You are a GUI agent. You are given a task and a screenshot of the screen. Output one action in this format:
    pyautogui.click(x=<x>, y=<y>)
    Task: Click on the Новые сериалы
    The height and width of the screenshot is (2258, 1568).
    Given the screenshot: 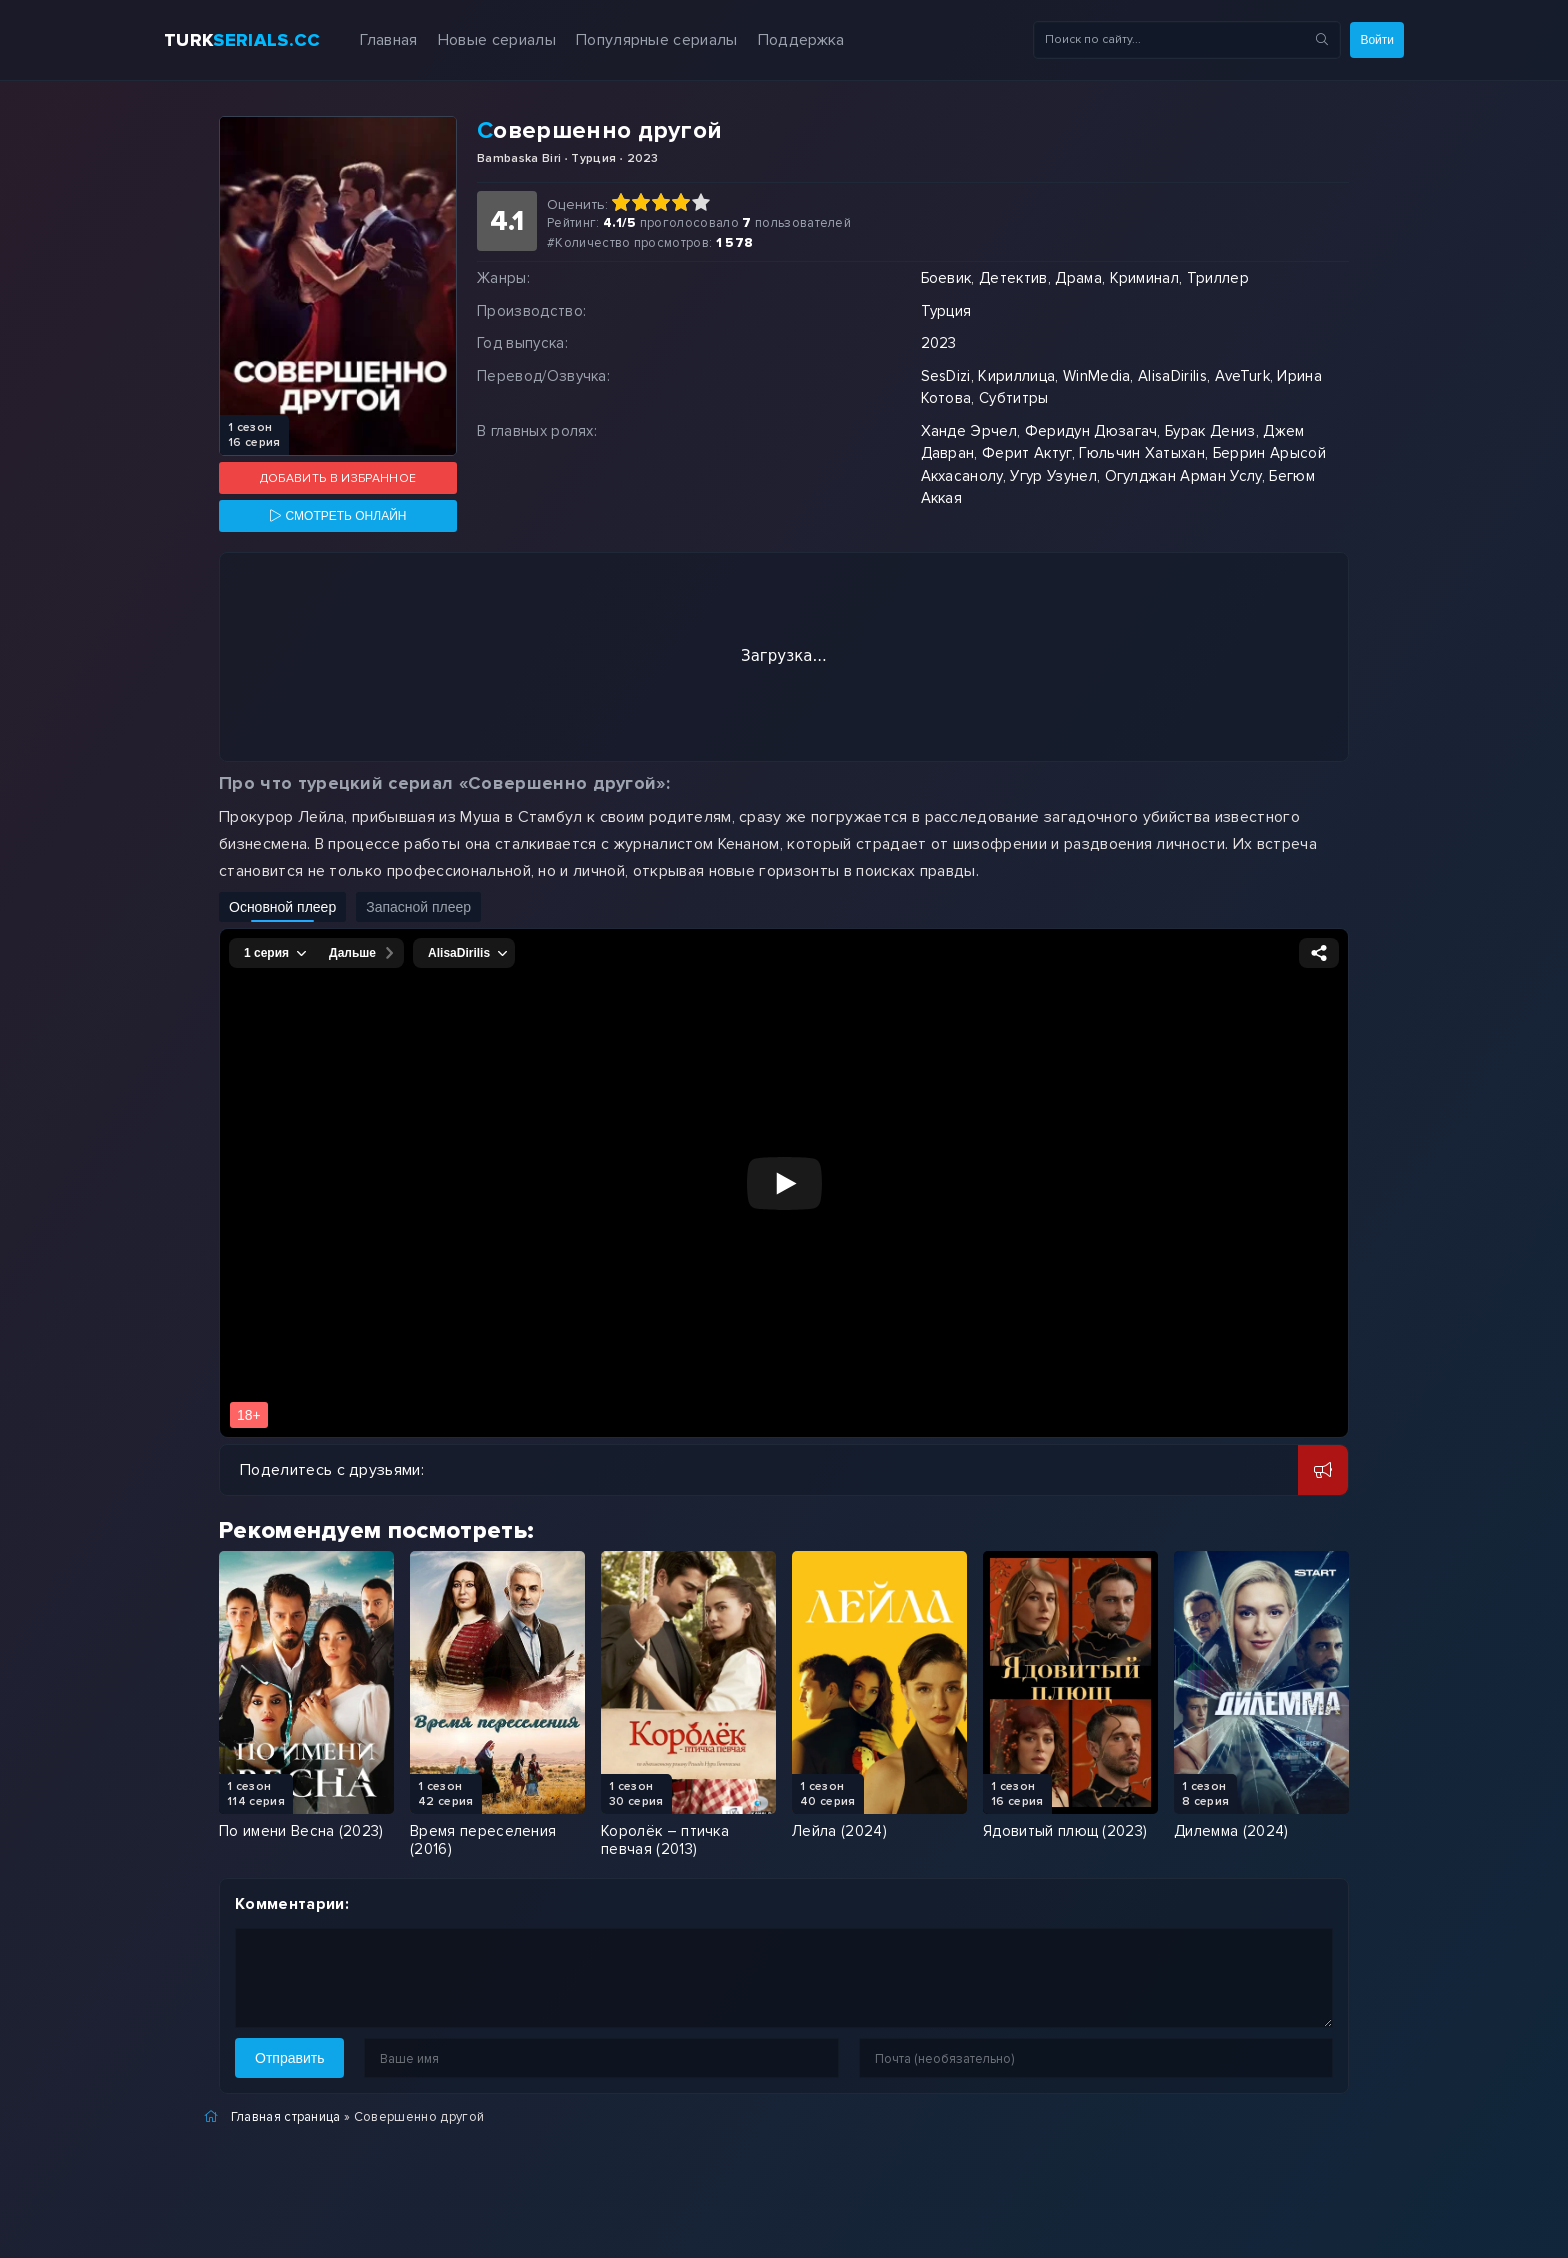 What is the action you would take?
    pyautogui.click(x=497, y=40)
    